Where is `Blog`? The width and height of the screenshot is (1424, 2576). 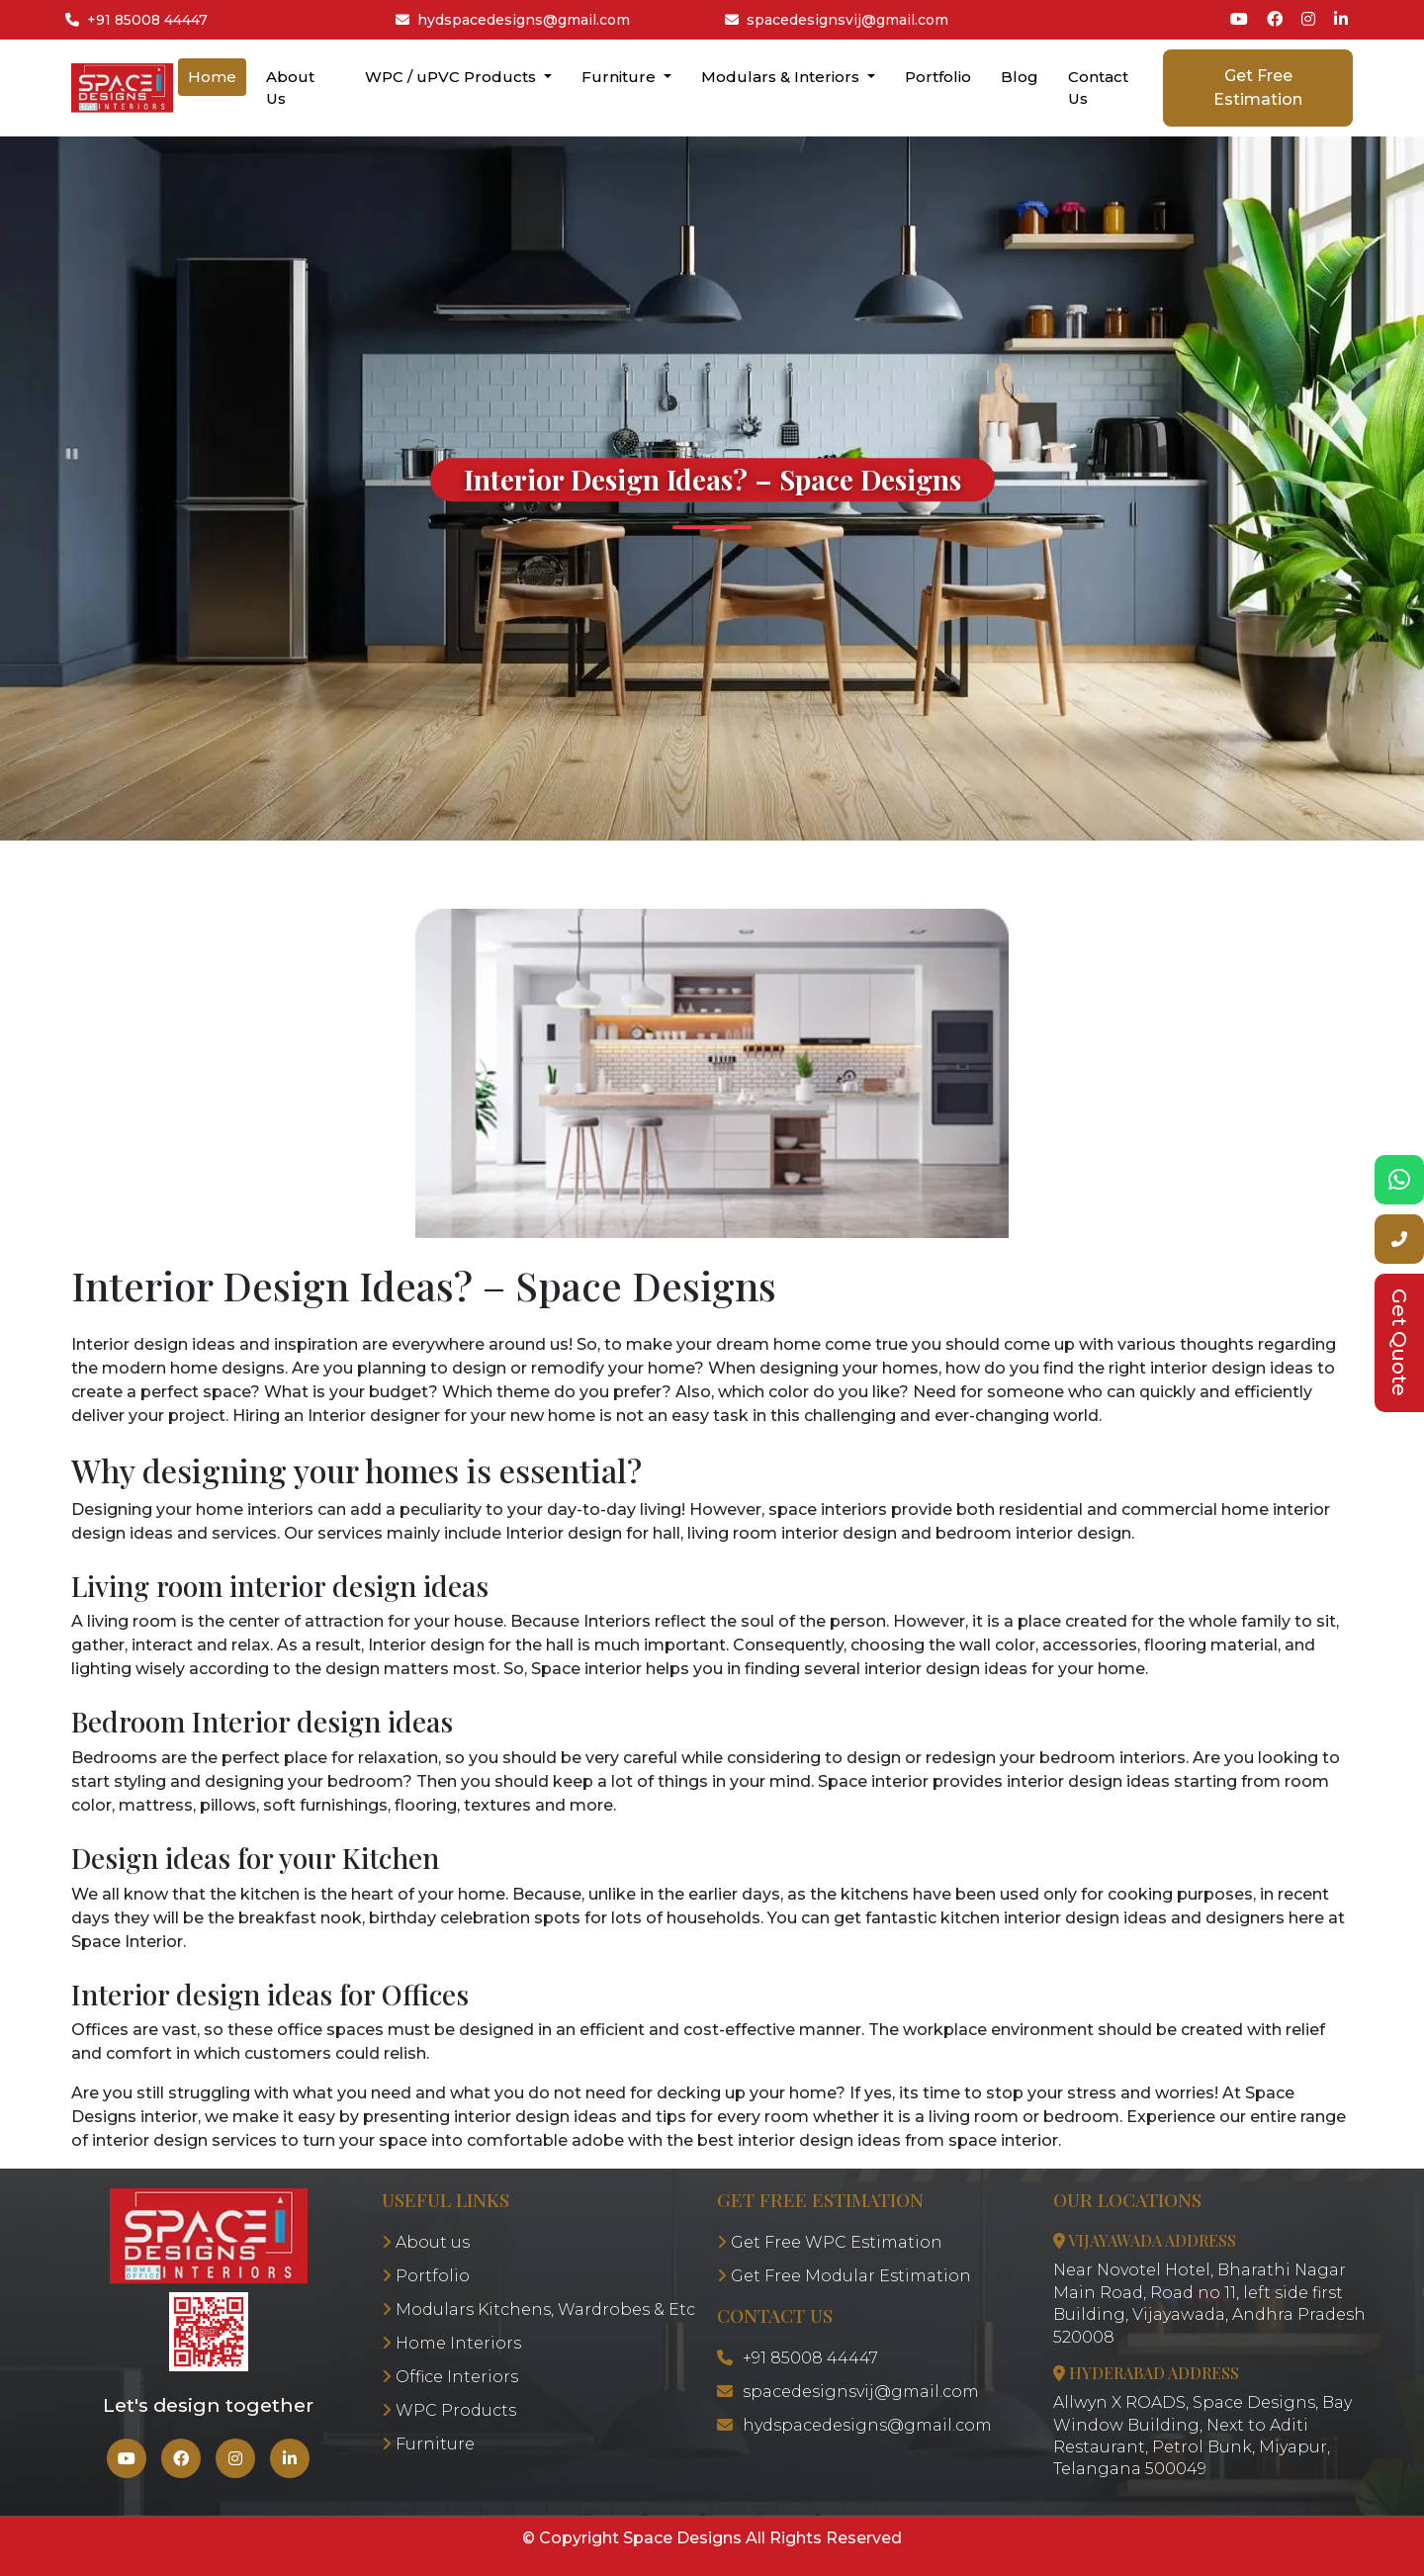 Blog is located at coordinates (1019, 76).